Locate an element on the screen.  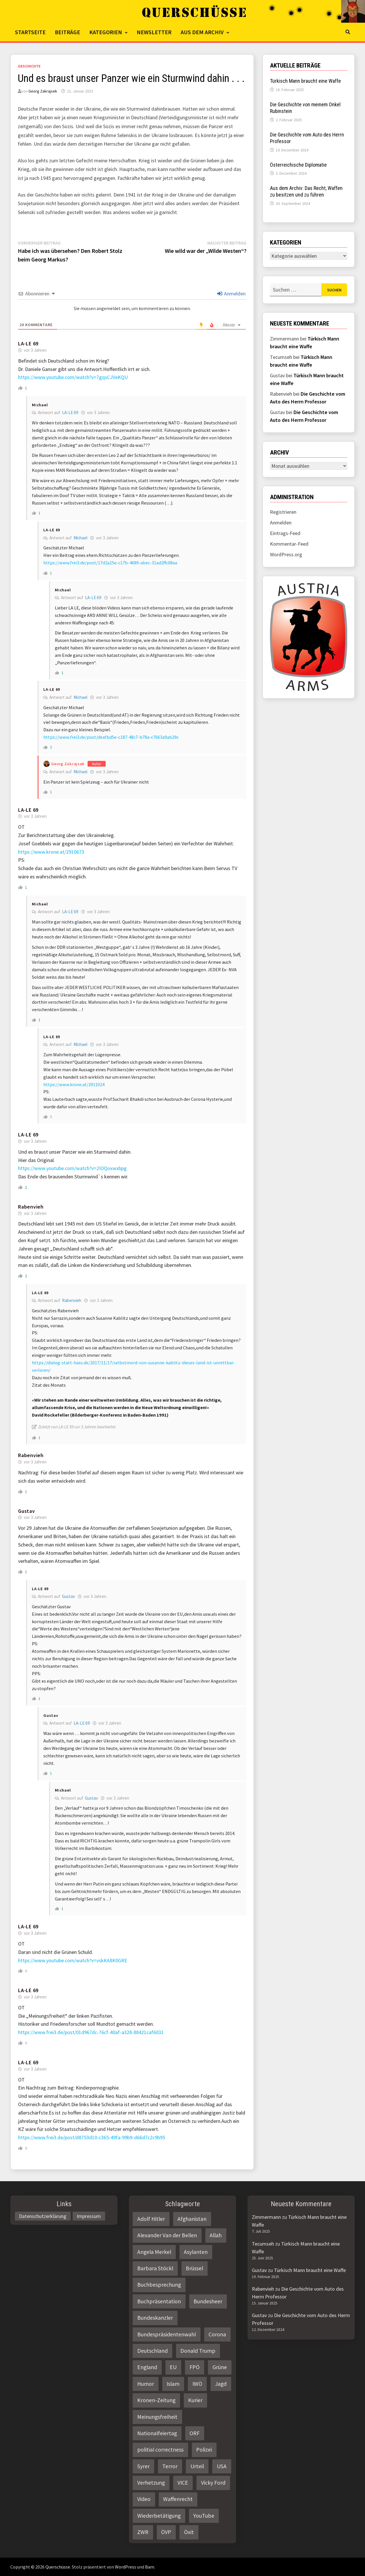
https://www.youtube.com/watch?v=vskKA8K0GRE is located at coordinates (72, 1960).